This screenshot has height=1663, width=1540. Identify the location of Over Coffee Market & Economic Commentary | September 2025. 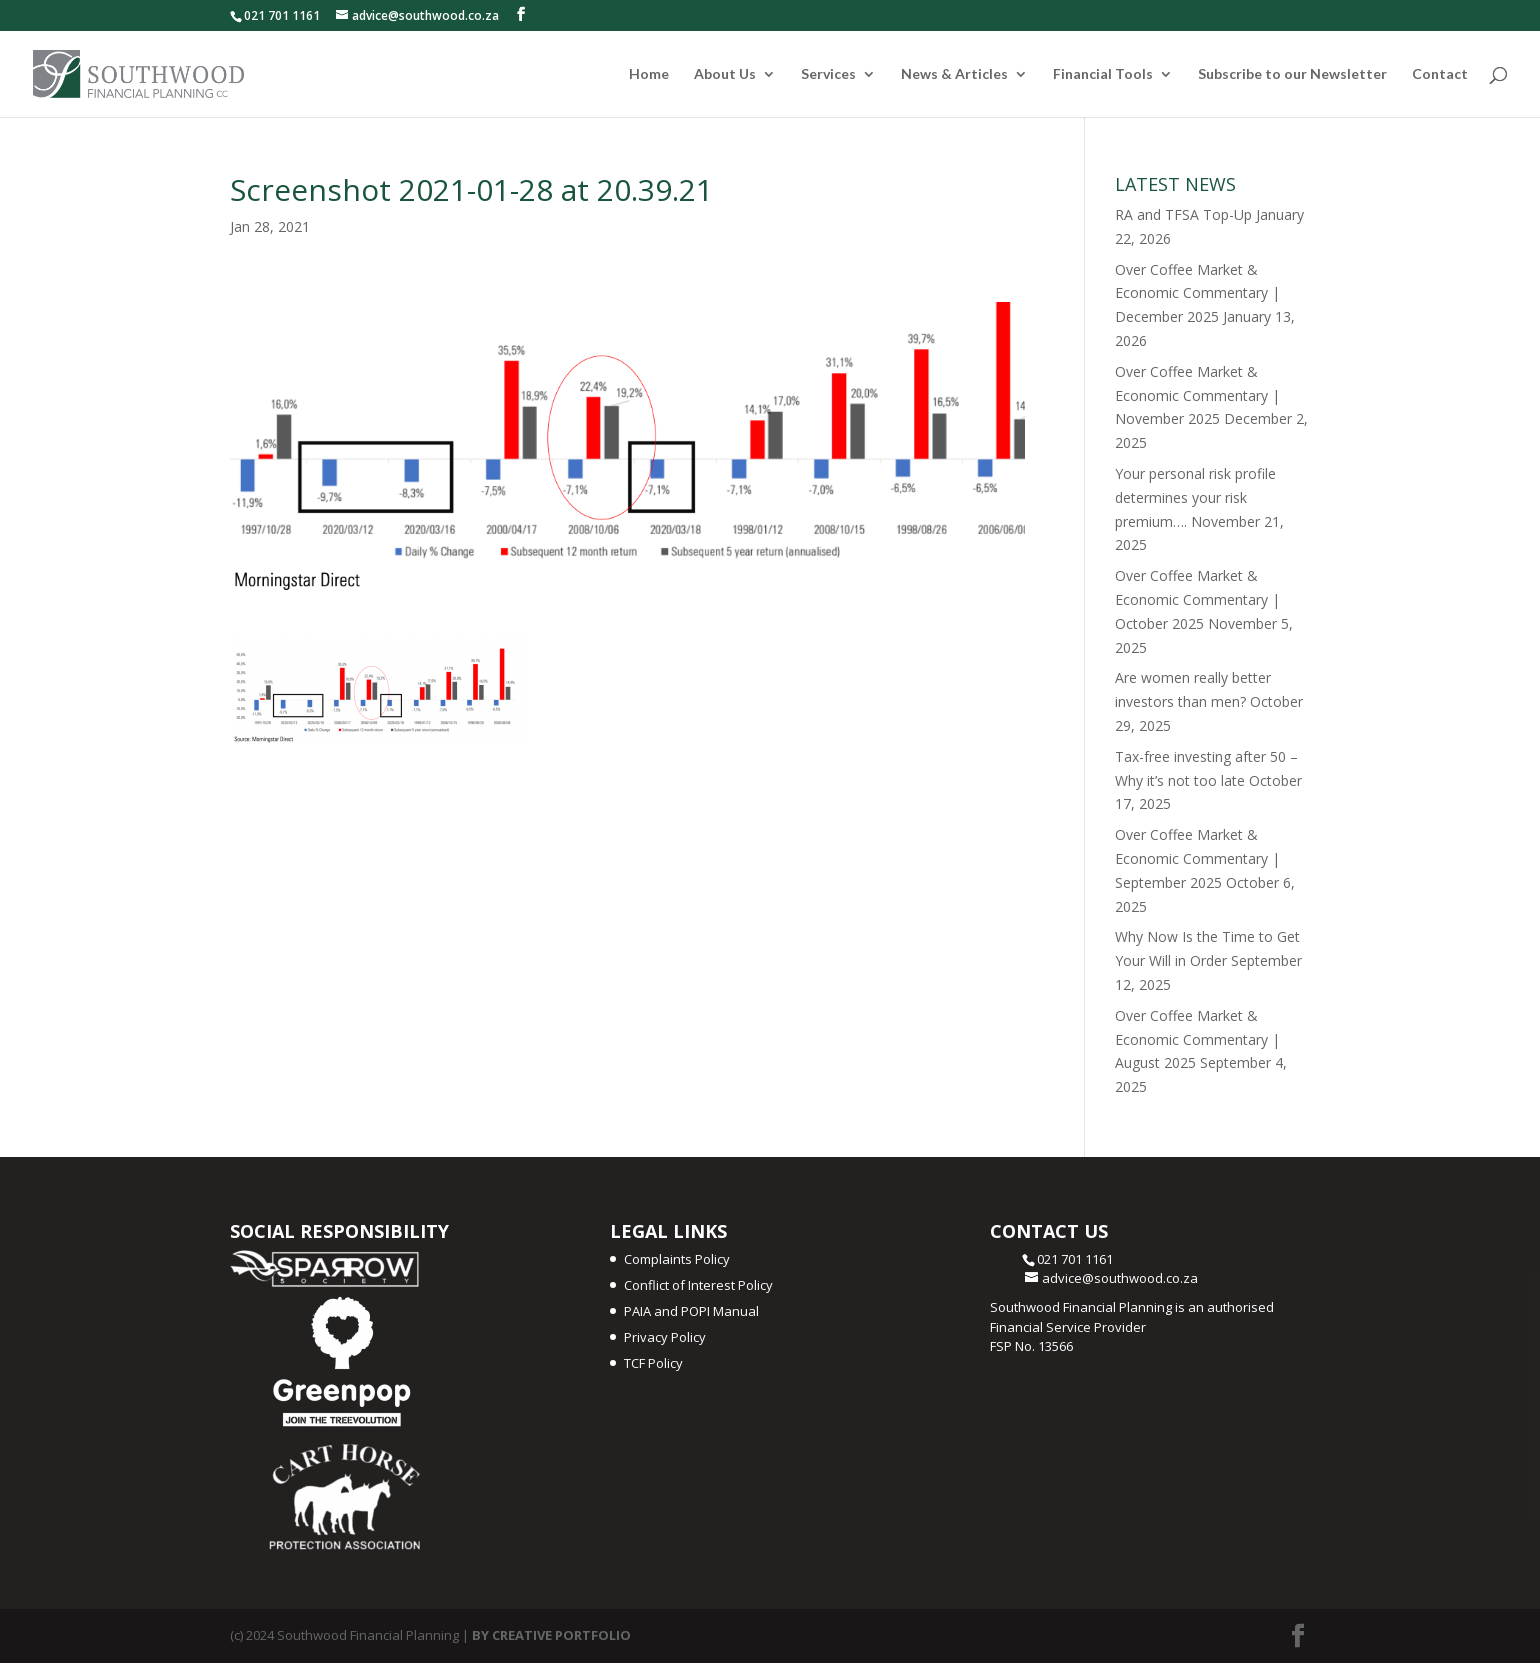
(1197, 858).